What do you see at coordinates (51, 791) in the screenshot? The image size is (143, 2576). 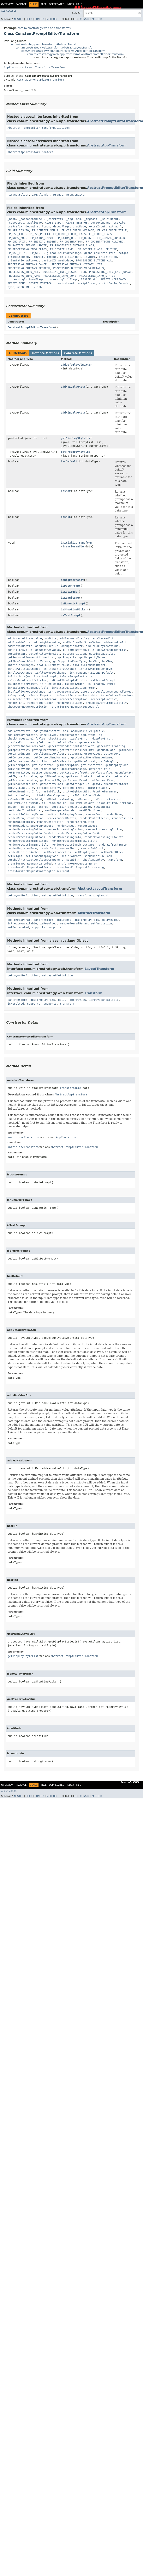 I see `hasSubBlock` at bounding box center [51, 791].